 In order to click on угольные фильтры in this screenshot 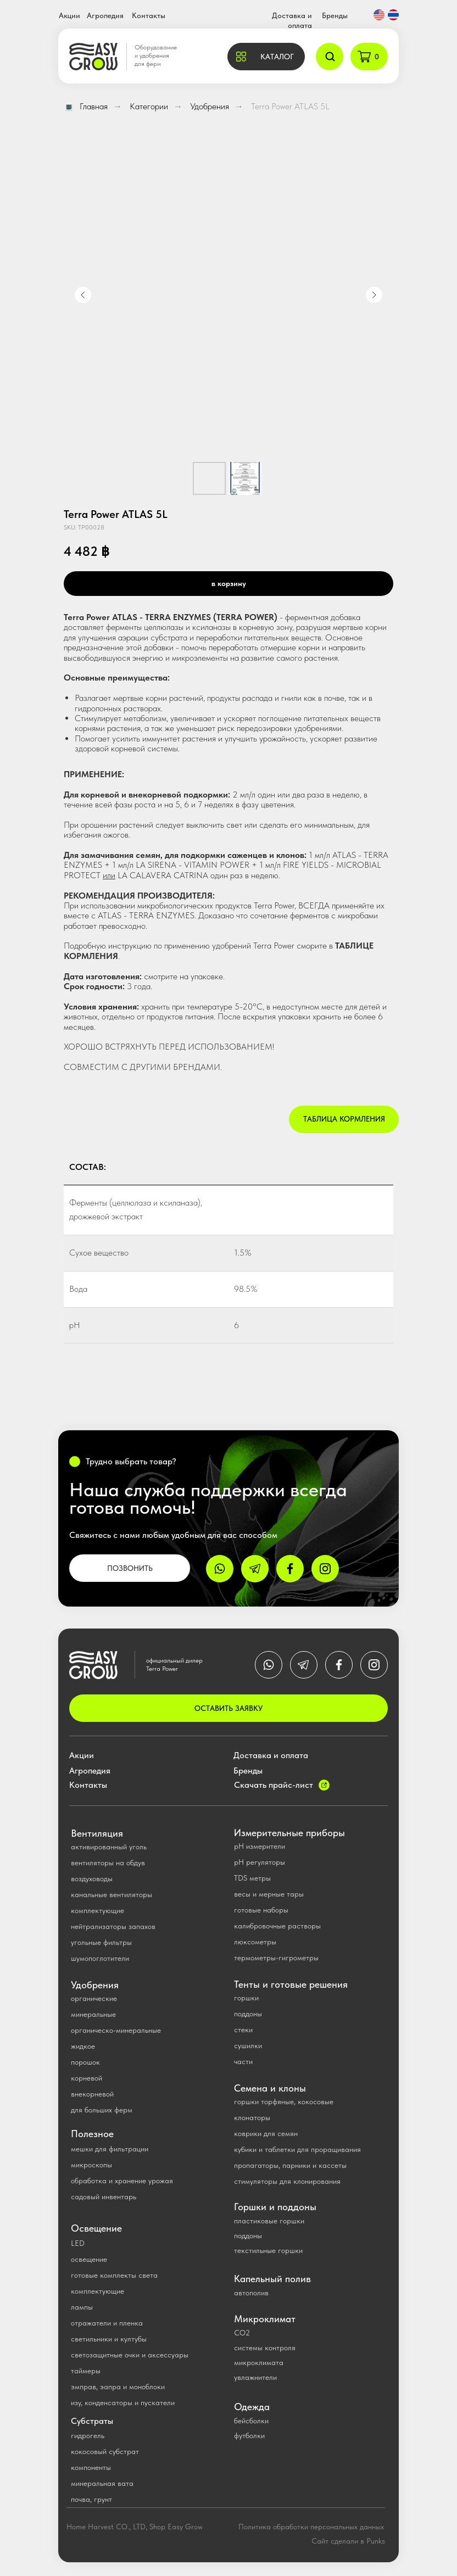, I will do `click(101, 1942)`.